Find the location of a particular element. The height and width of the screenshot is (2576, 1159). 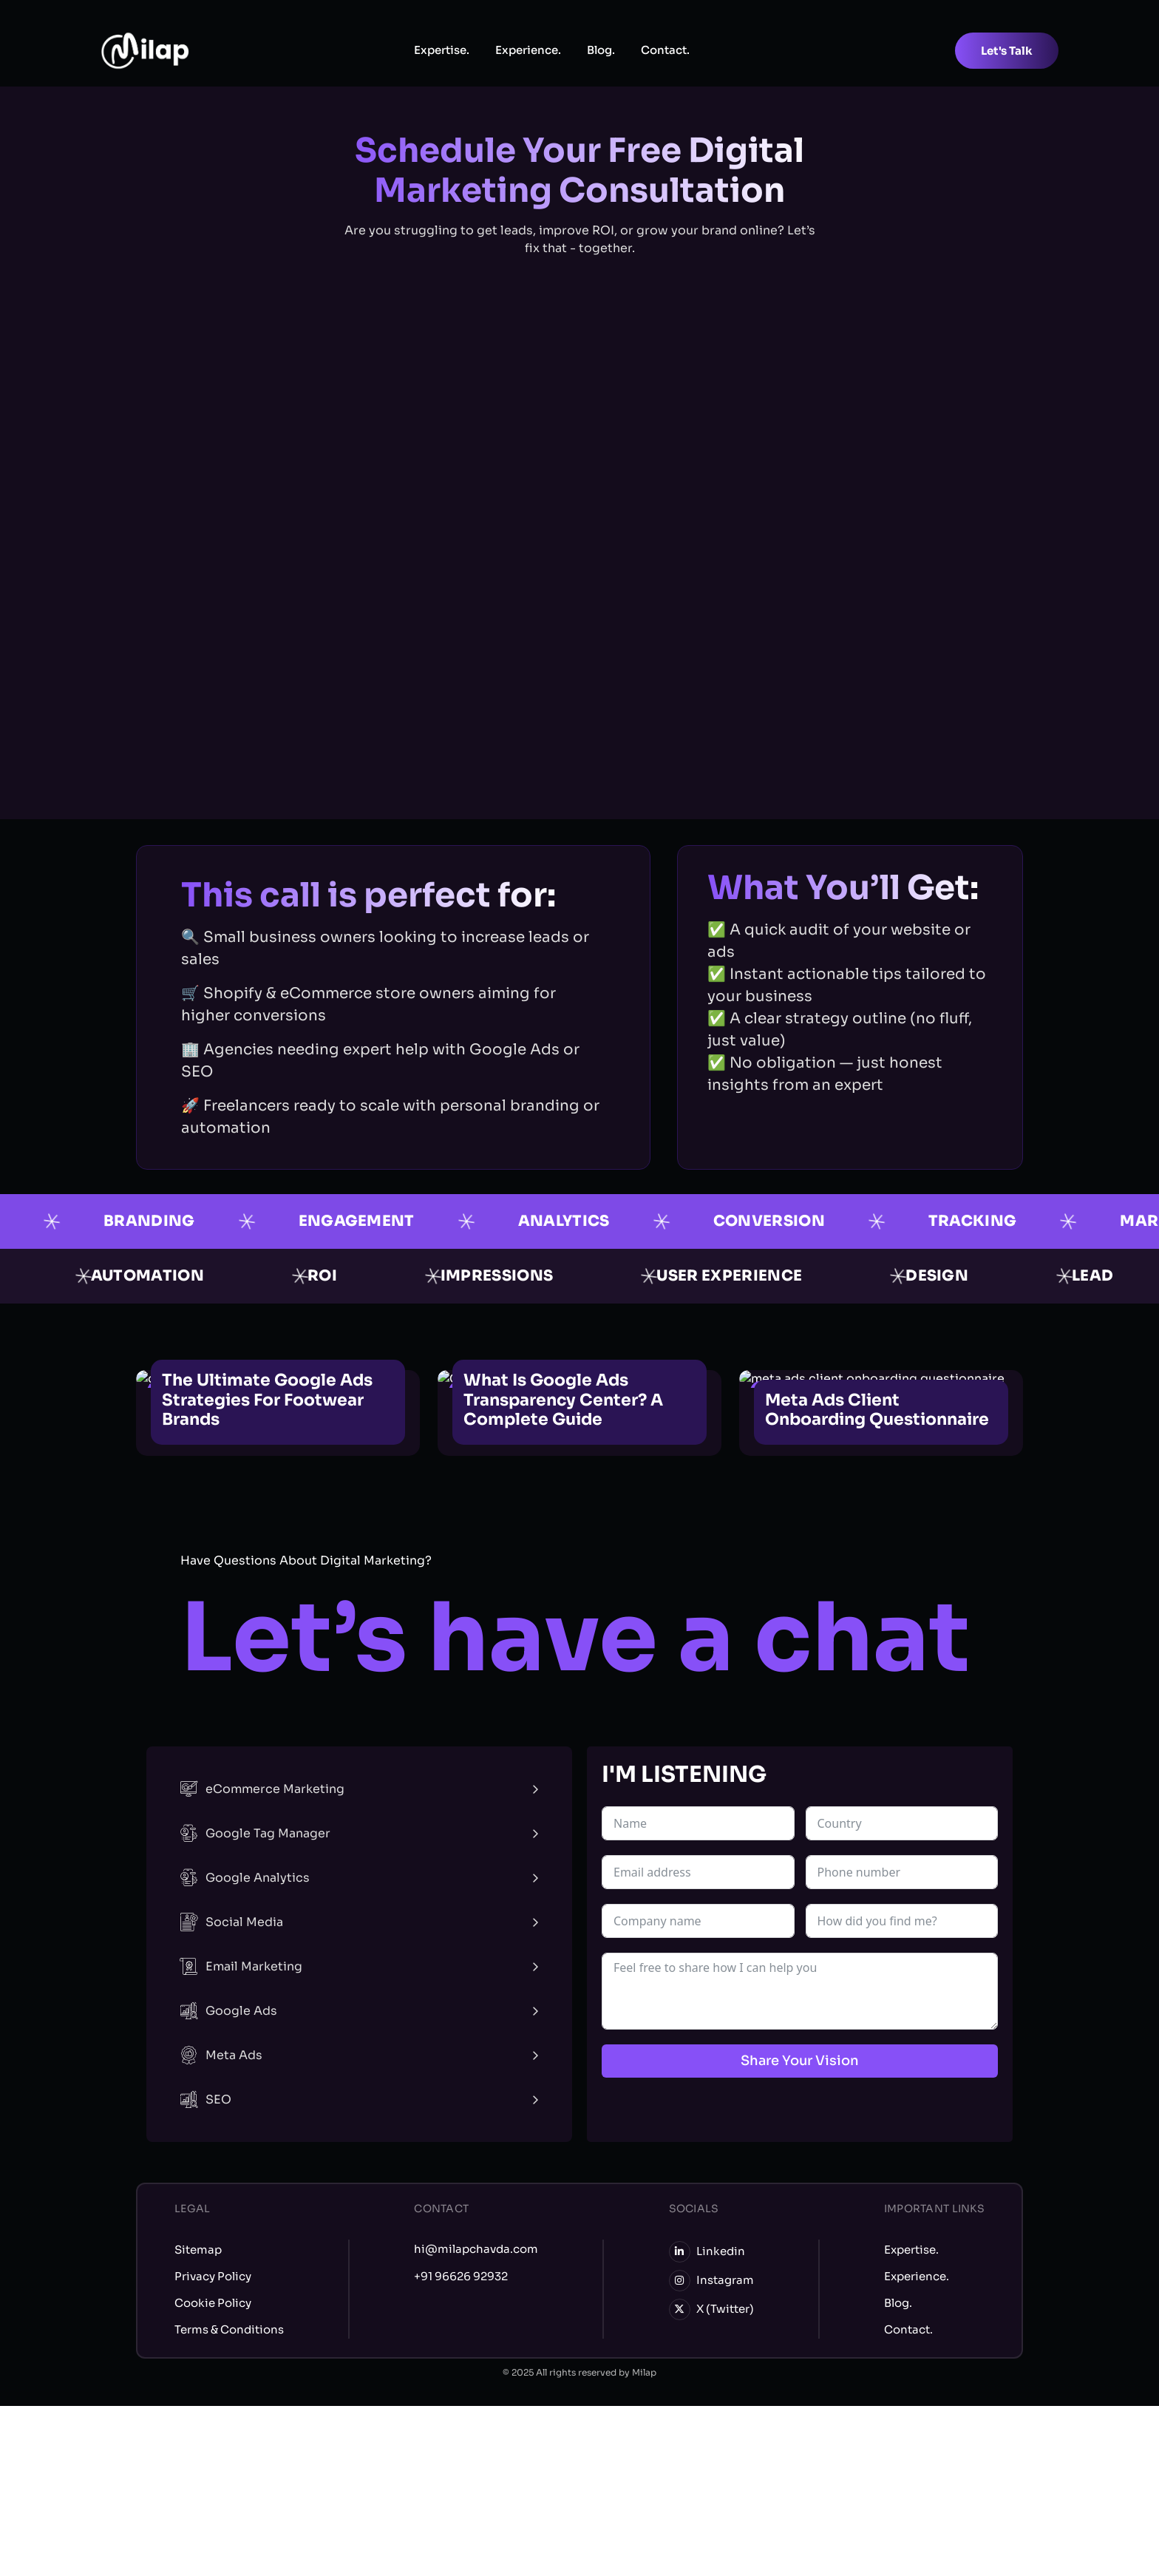

Cookie Policy is located at coordinates (212, 2303).